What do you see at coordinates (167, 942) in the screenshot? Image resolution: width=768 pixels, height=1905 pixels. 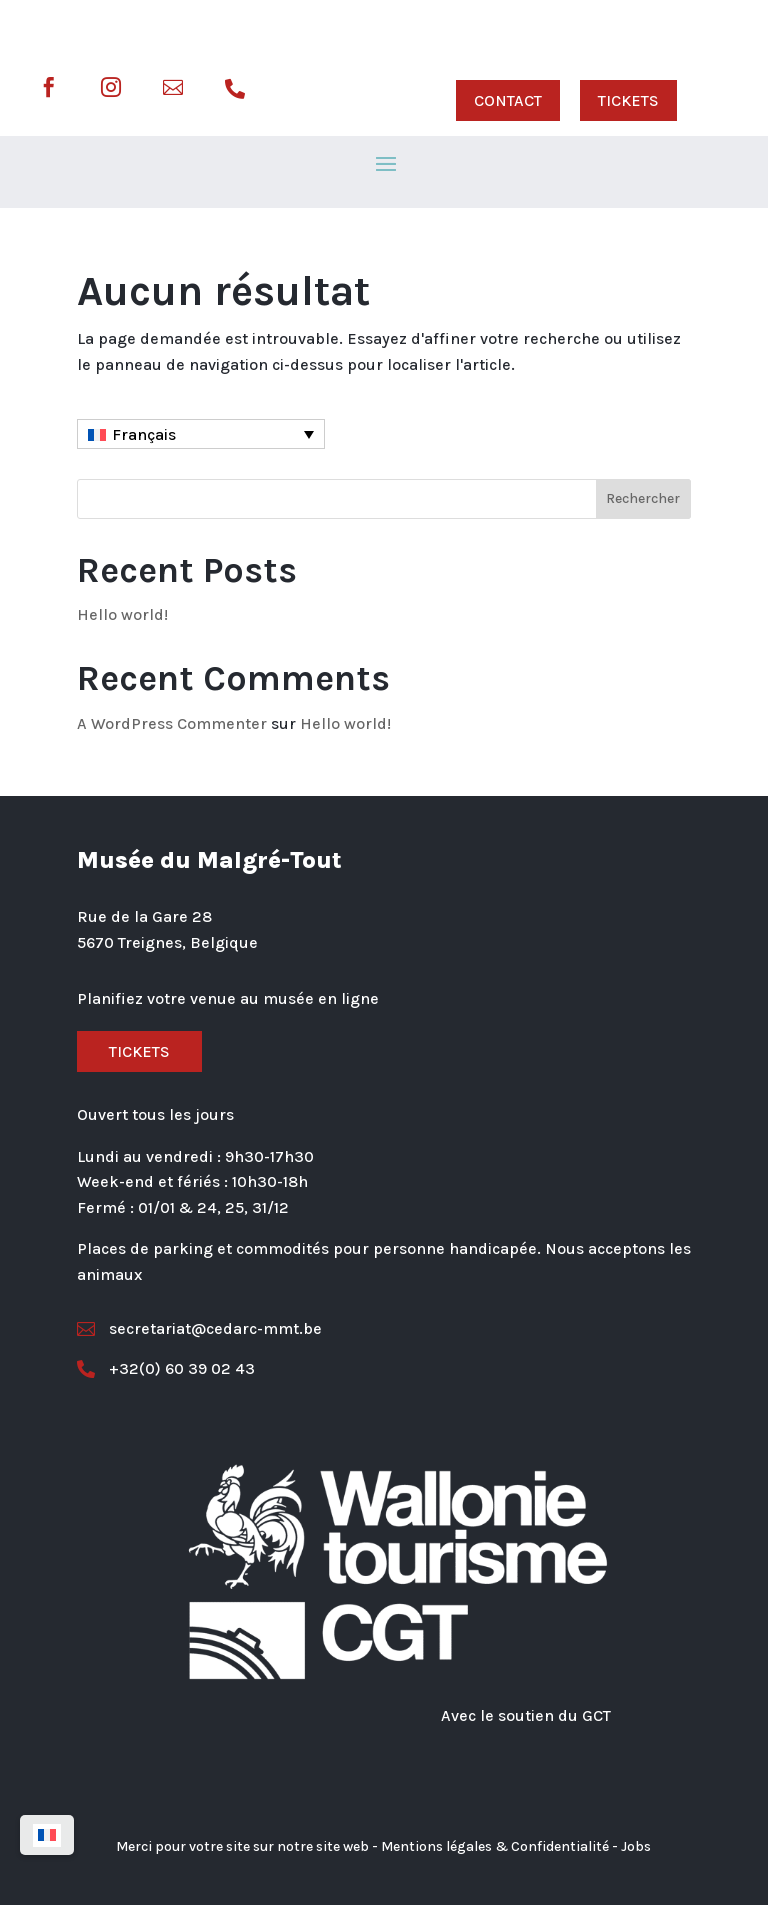 I see `5670 Treignes, Belgique` at bounding box center [167, 942].